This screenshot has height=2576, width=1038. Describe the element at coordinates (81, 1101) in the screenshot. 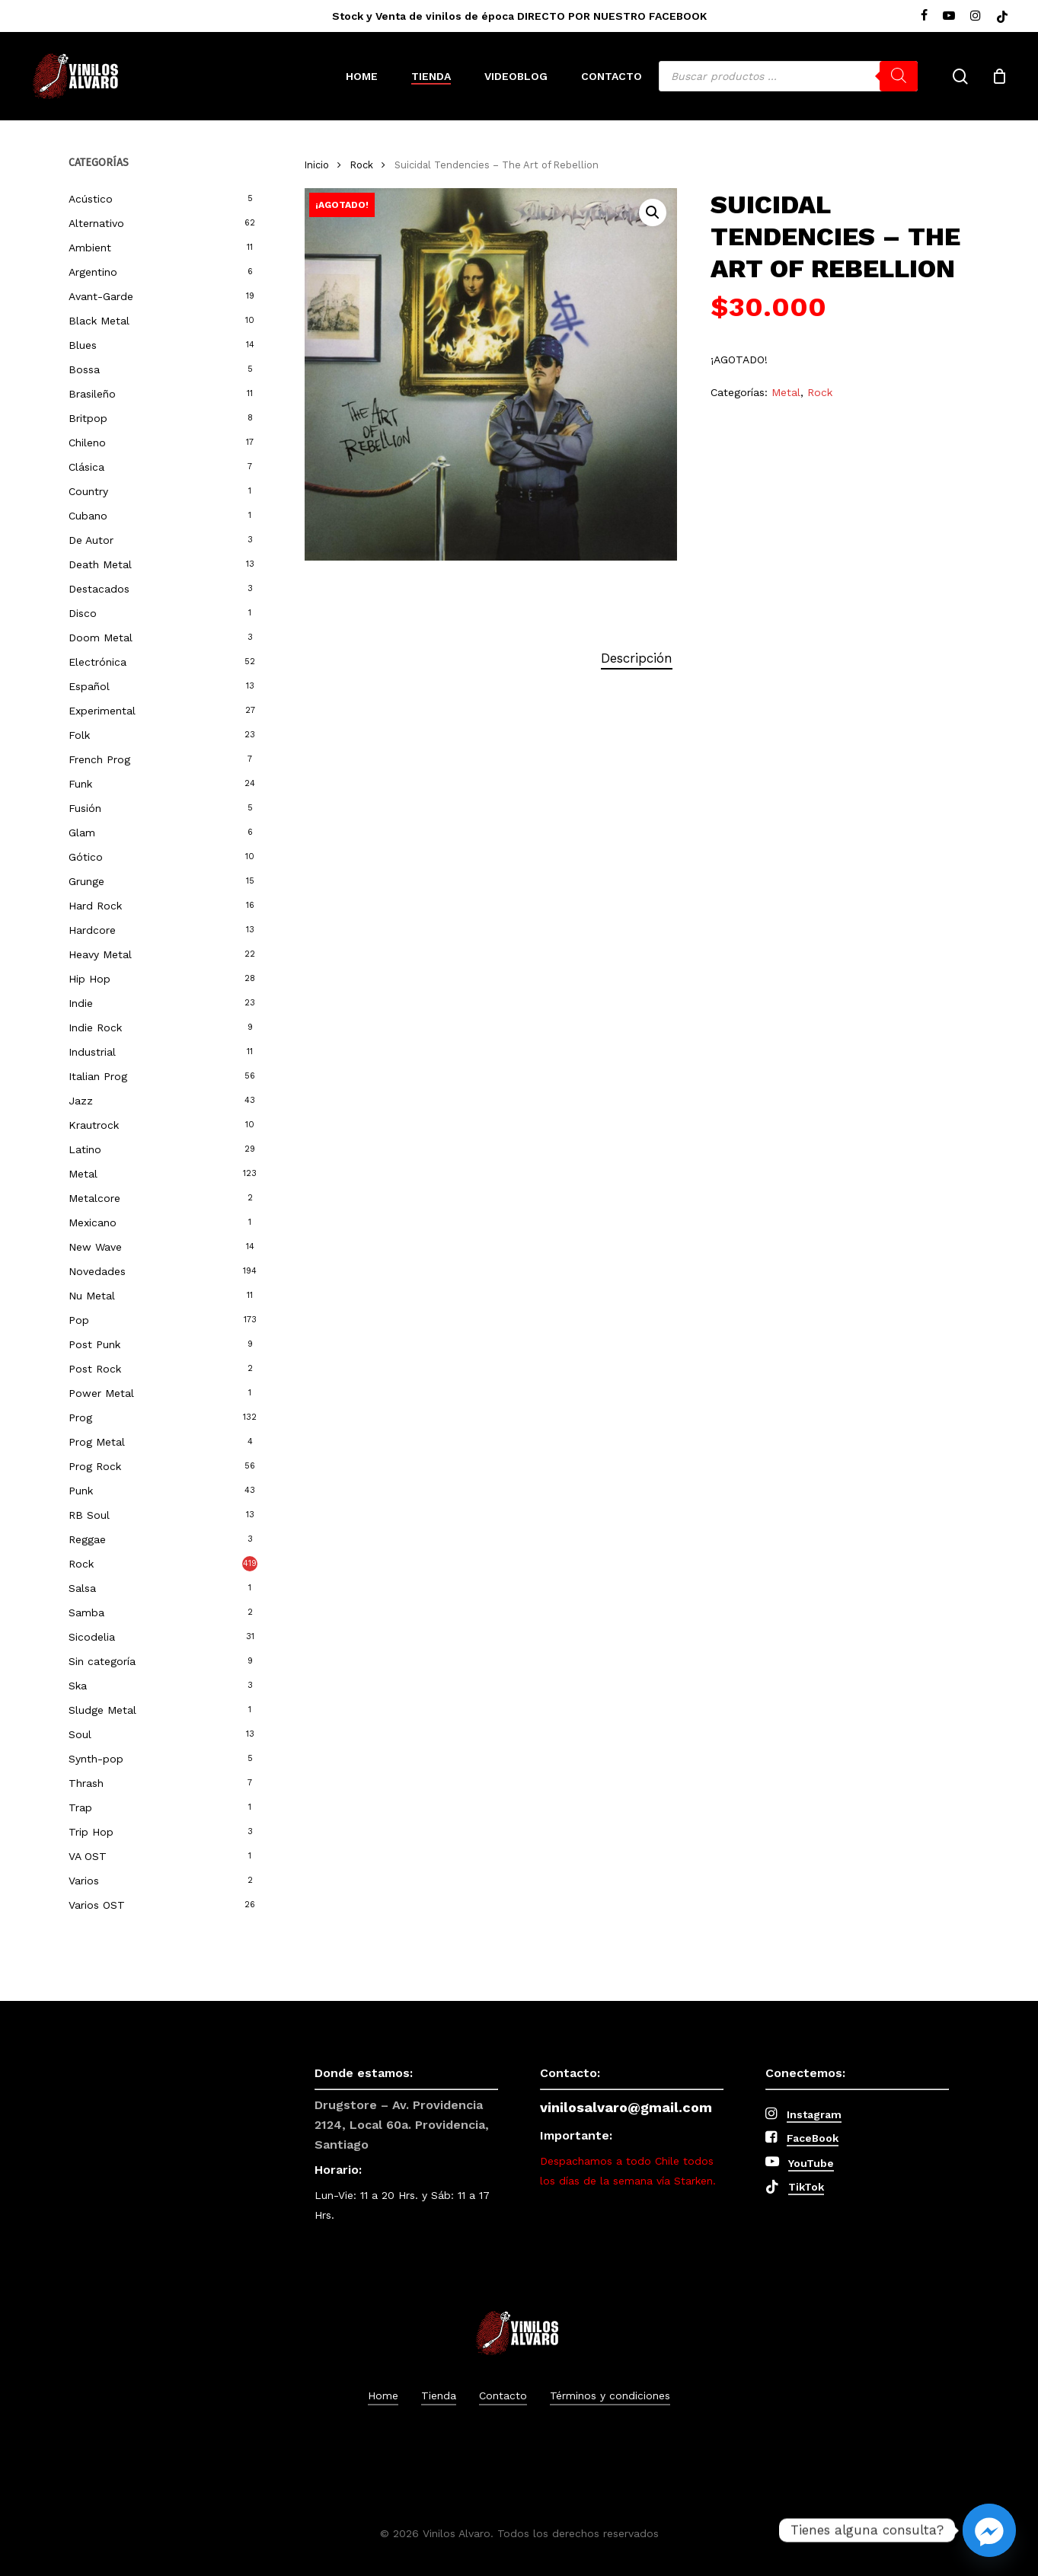

I see `Jazz` at that location.